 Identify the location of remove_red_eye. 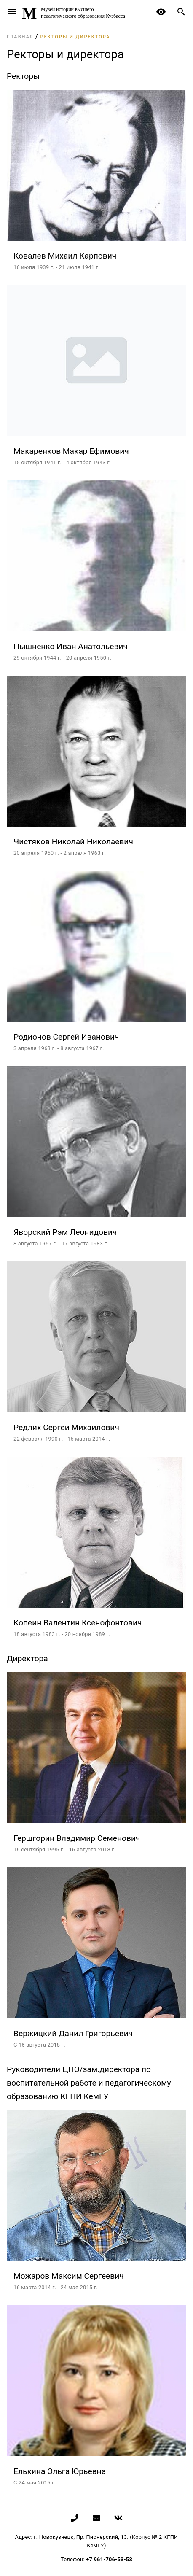
(161, 12).